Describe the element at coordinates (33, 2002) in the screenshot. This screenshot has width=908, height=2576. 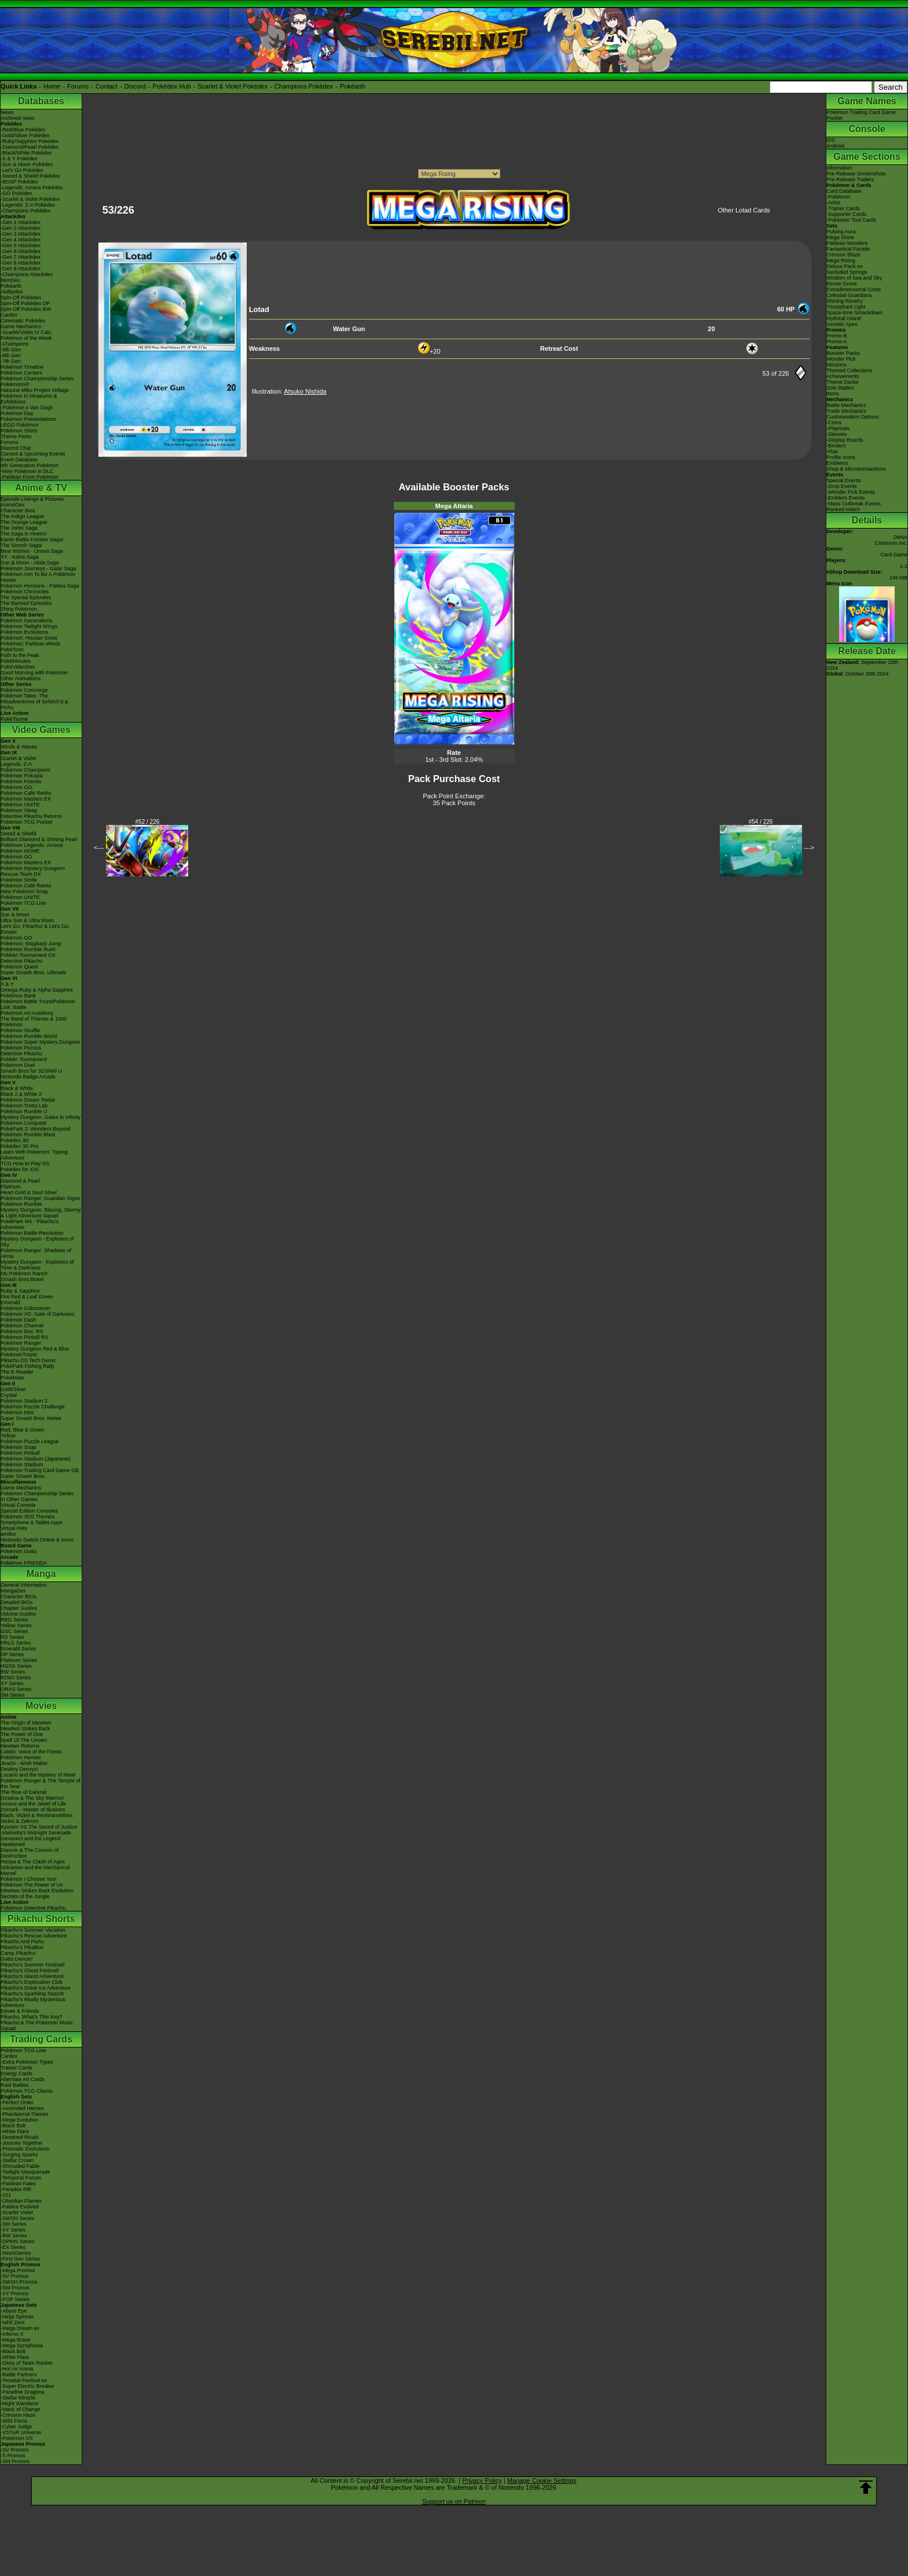
I see `Pikachu's Really Mysterious Adventure` at that location.